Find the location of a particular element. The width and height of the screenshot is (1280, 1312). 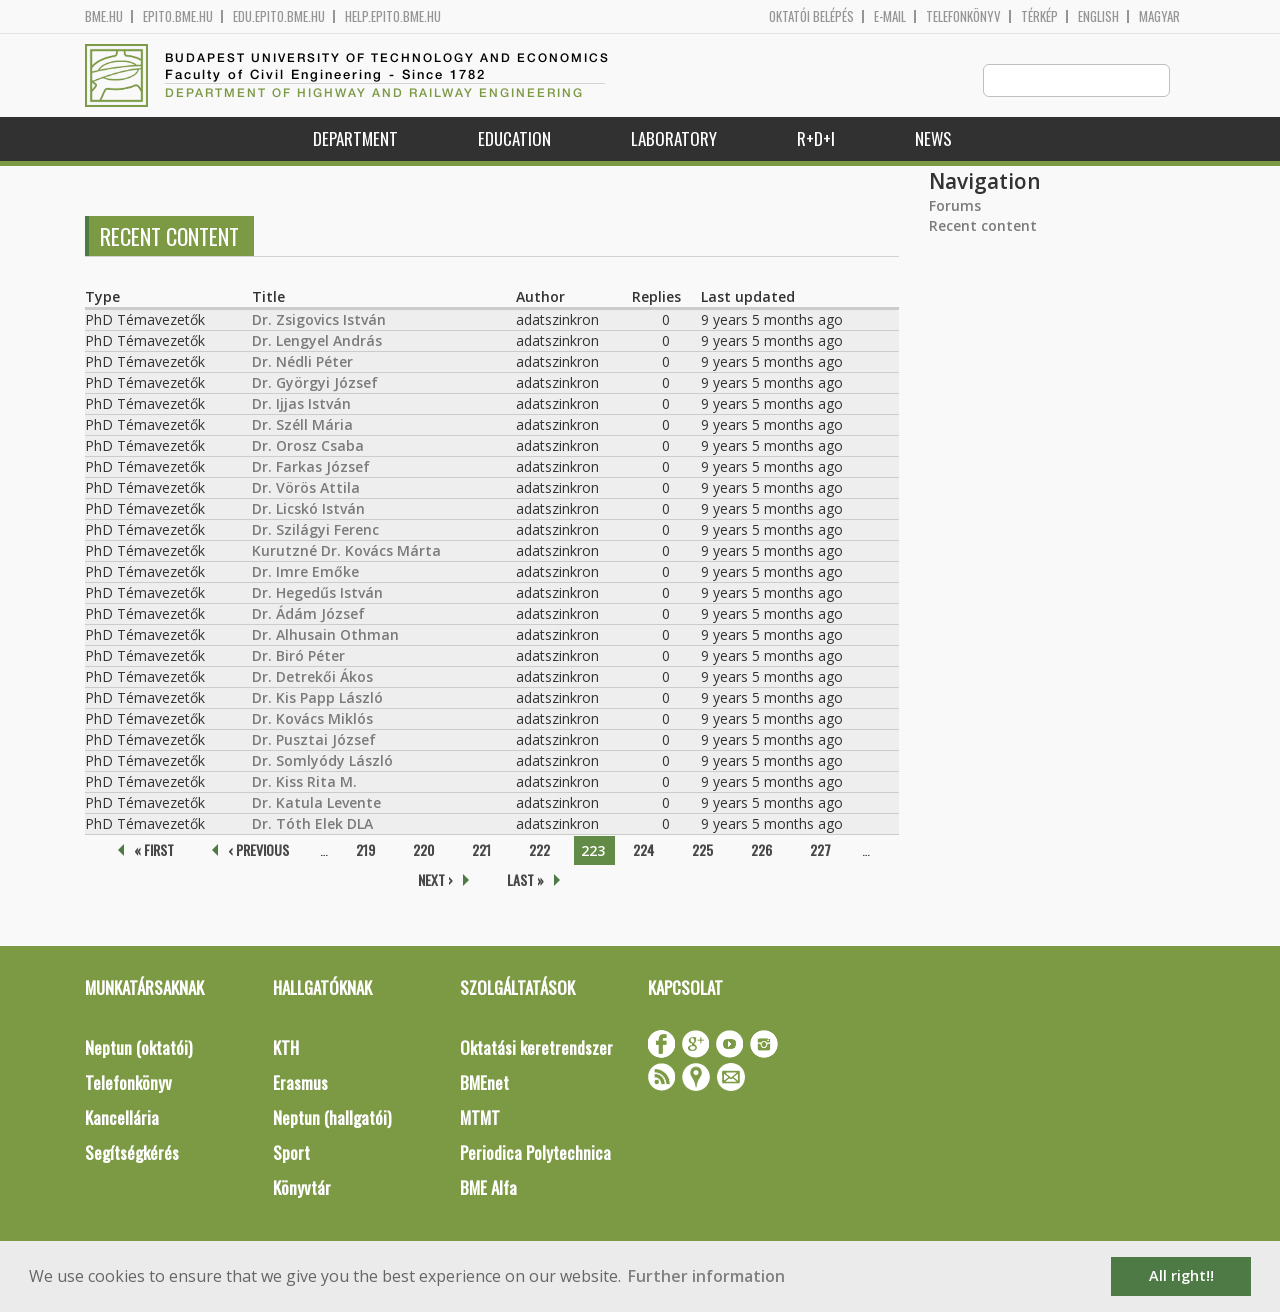

Oktatási keretrendszer is located at coordinates (536, 1048).